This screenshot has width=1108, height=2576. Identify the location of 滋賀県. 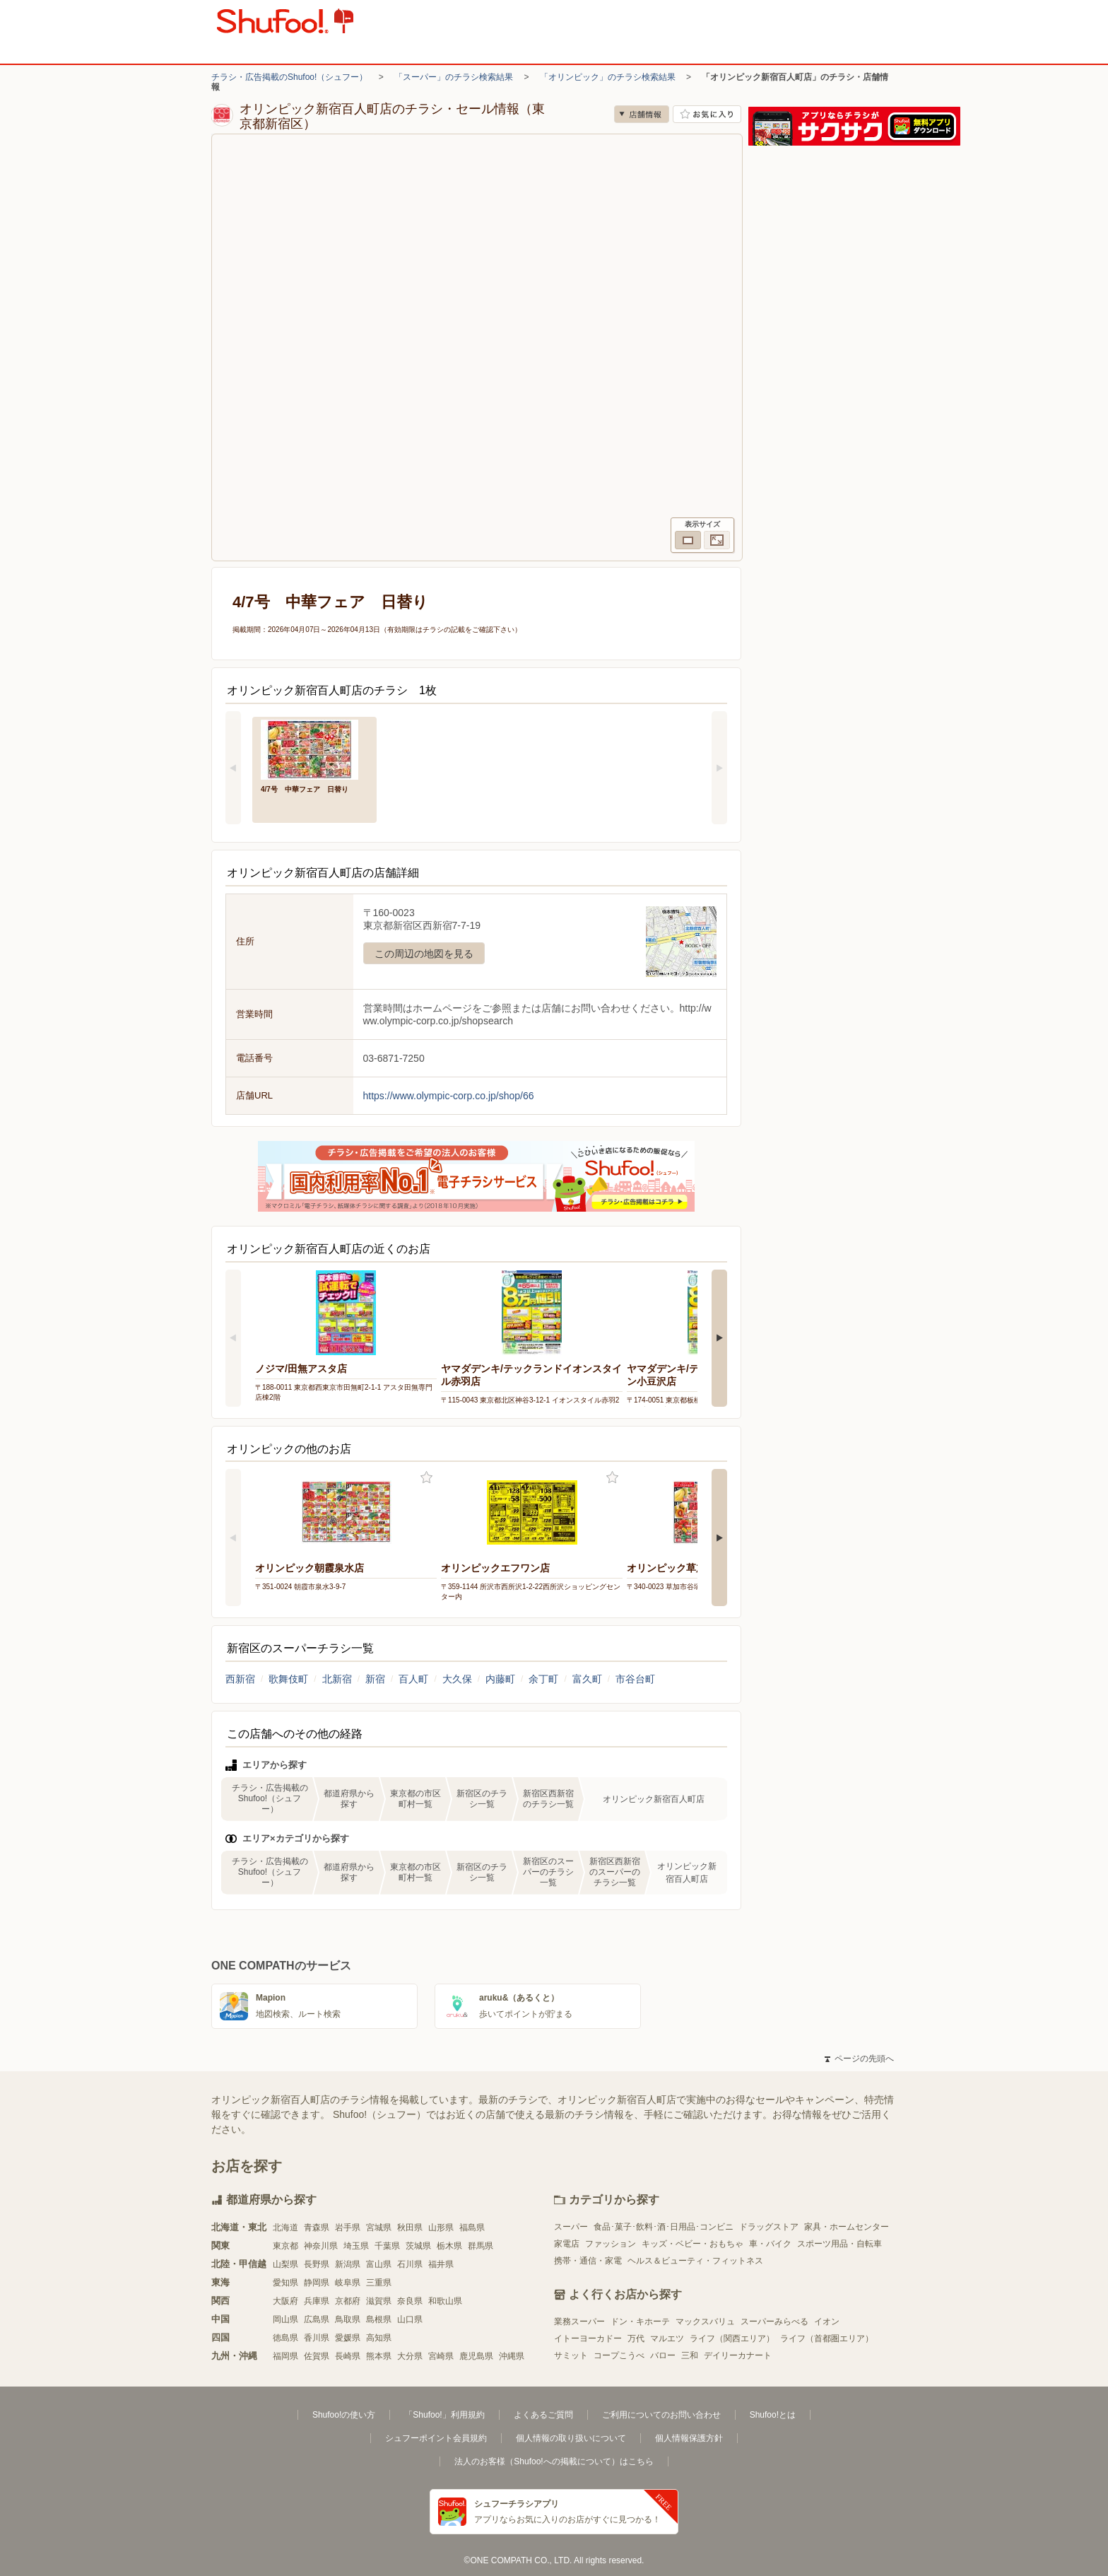
(378, 2301).